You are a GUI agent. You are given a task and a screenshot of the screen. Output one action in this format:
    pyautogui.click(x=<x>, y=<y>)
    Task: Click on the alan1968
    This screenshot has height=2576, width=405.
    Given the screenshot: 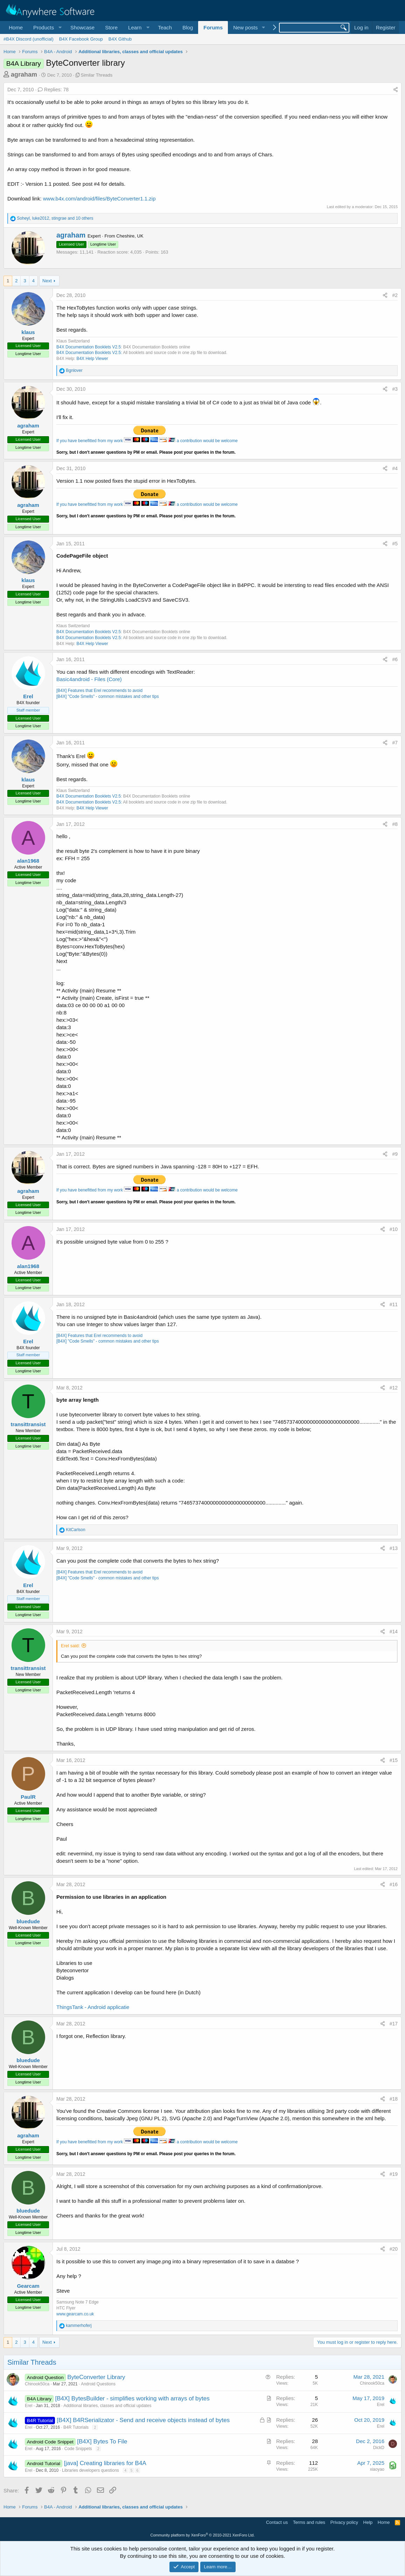 What is the action you would take?
    pyautogui.click(x=28, y=861)
    